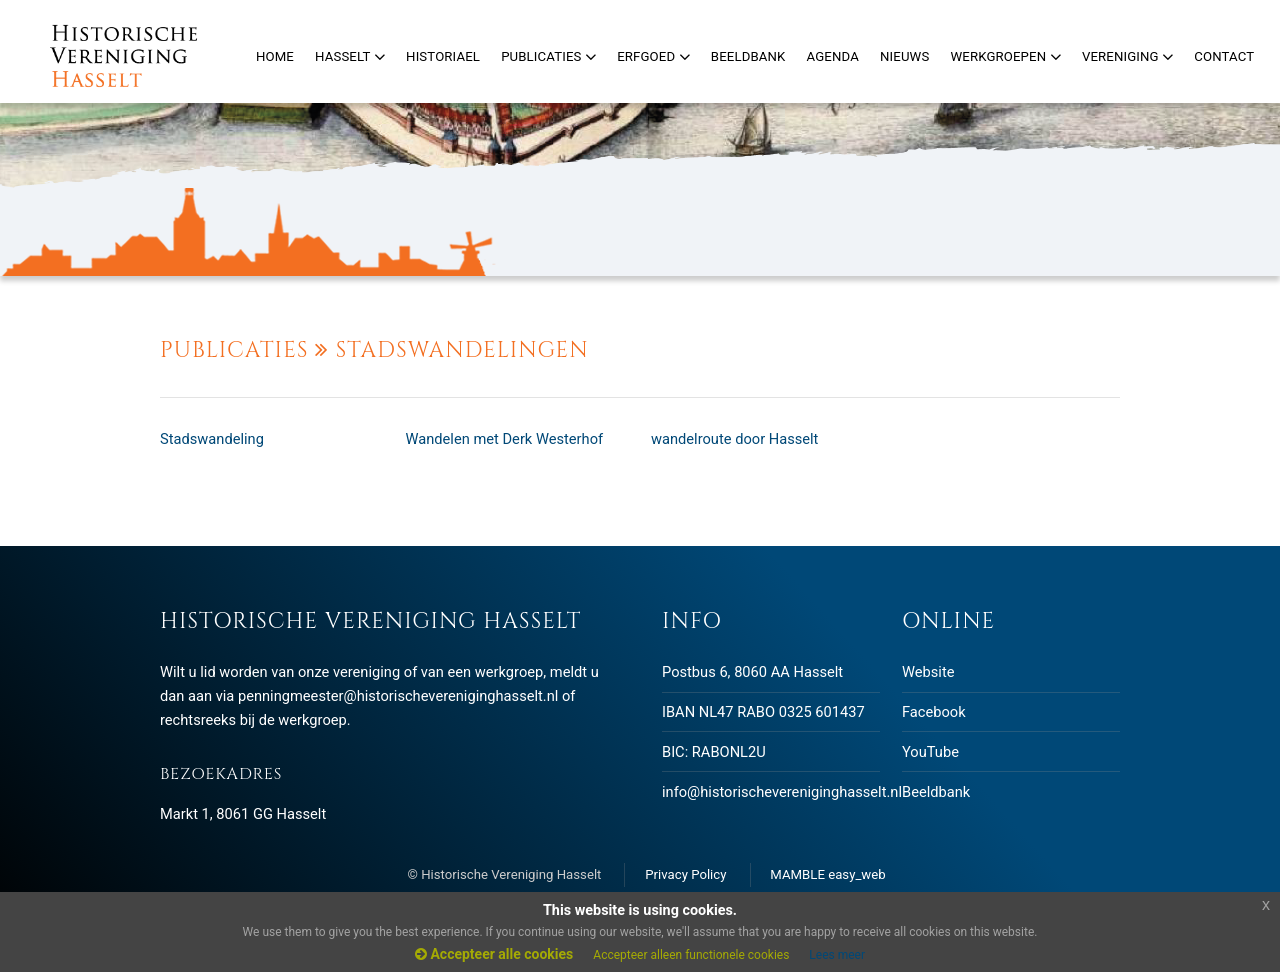 This screenshot has height=972, width=1280. What do you see at coordinates (833, 56) in the screenshot?
I see `Agenda` at bounding box center [833, 56].